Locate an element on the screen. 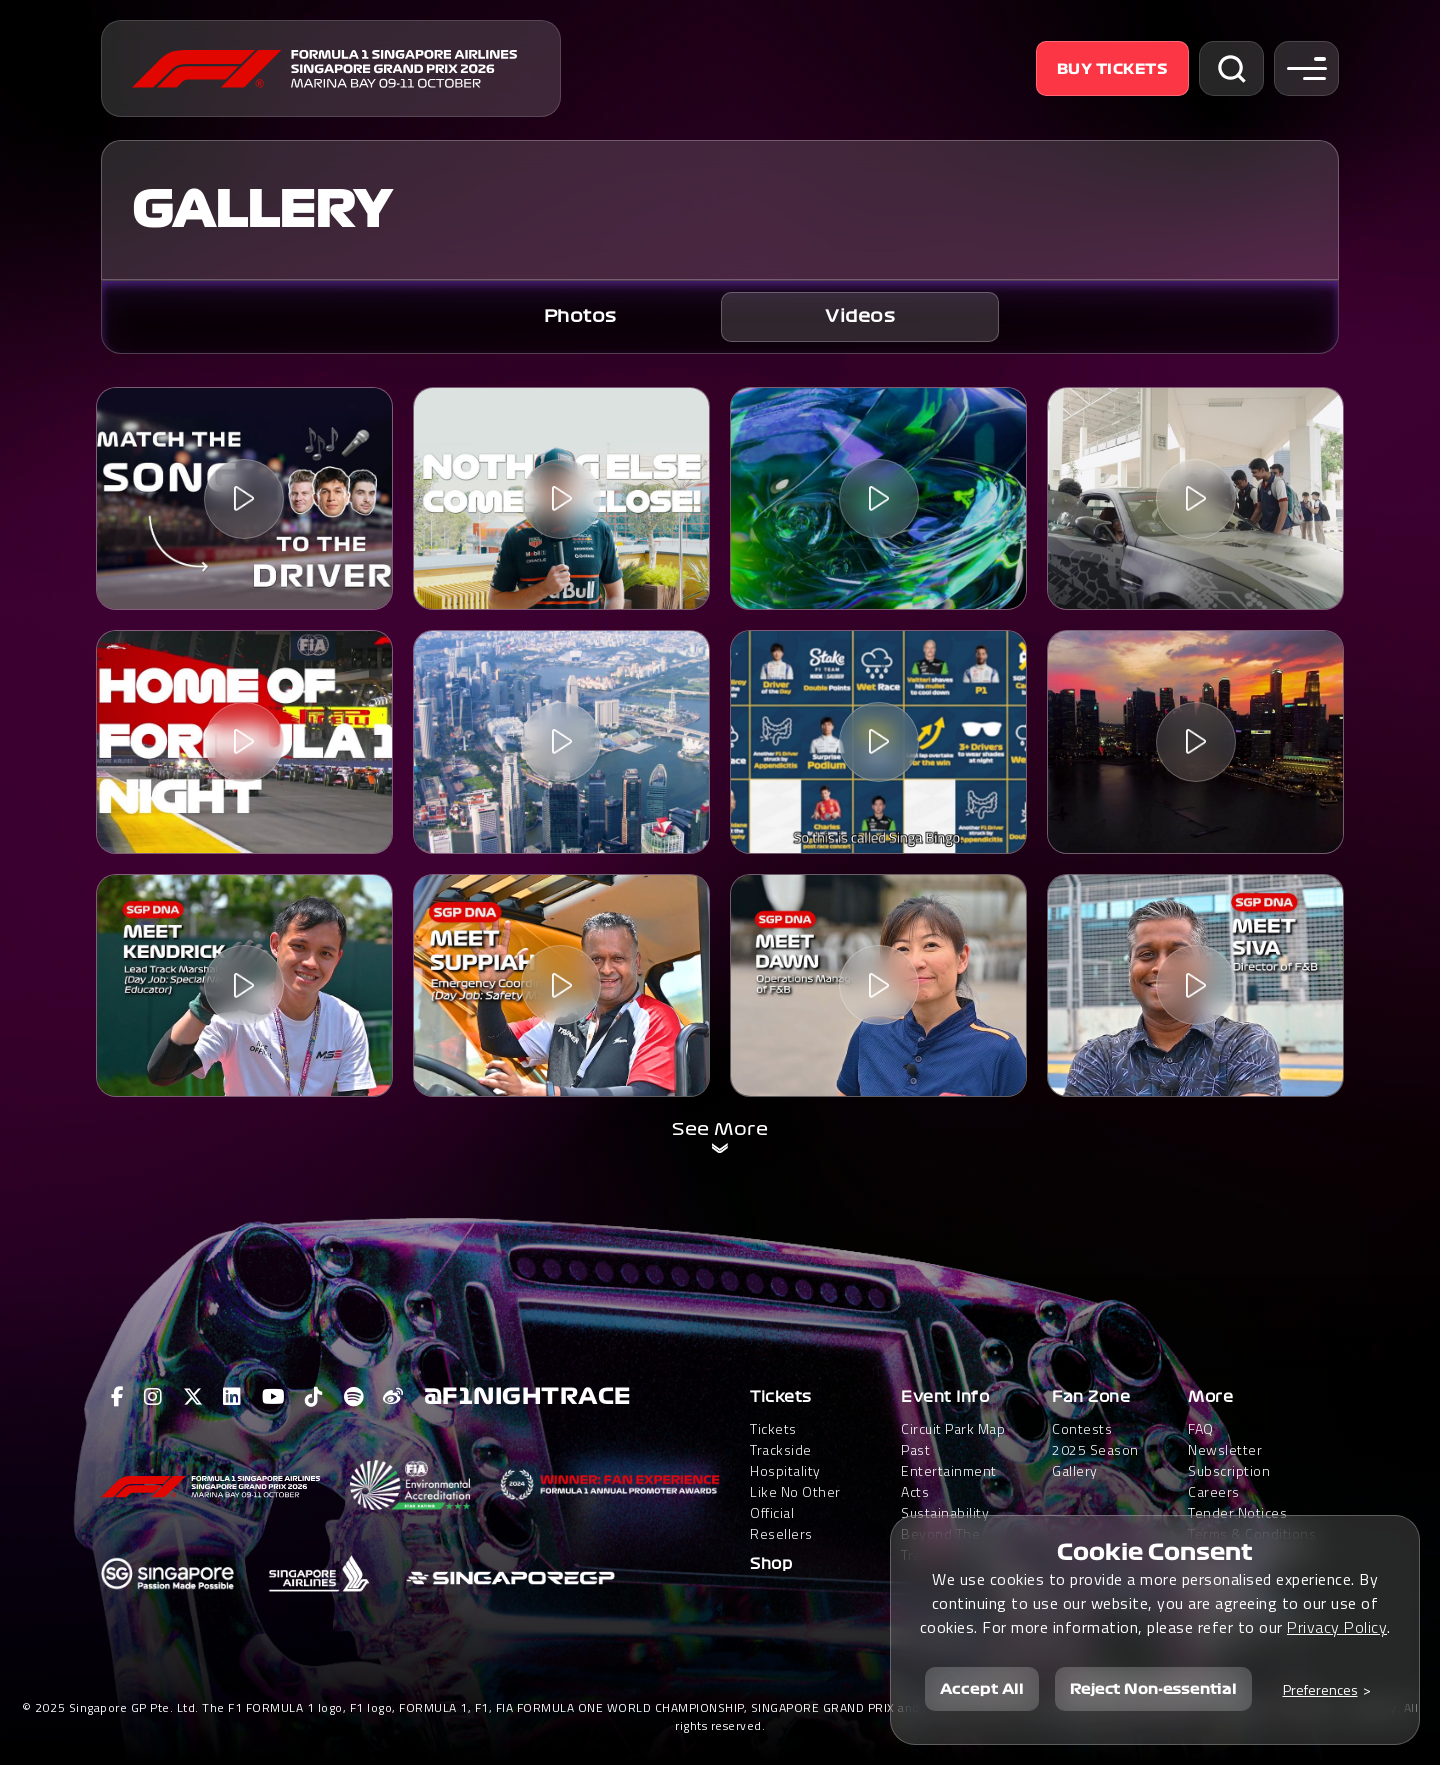  [View F1 LinkedIn Page] is located at coordinates (232, 1397).